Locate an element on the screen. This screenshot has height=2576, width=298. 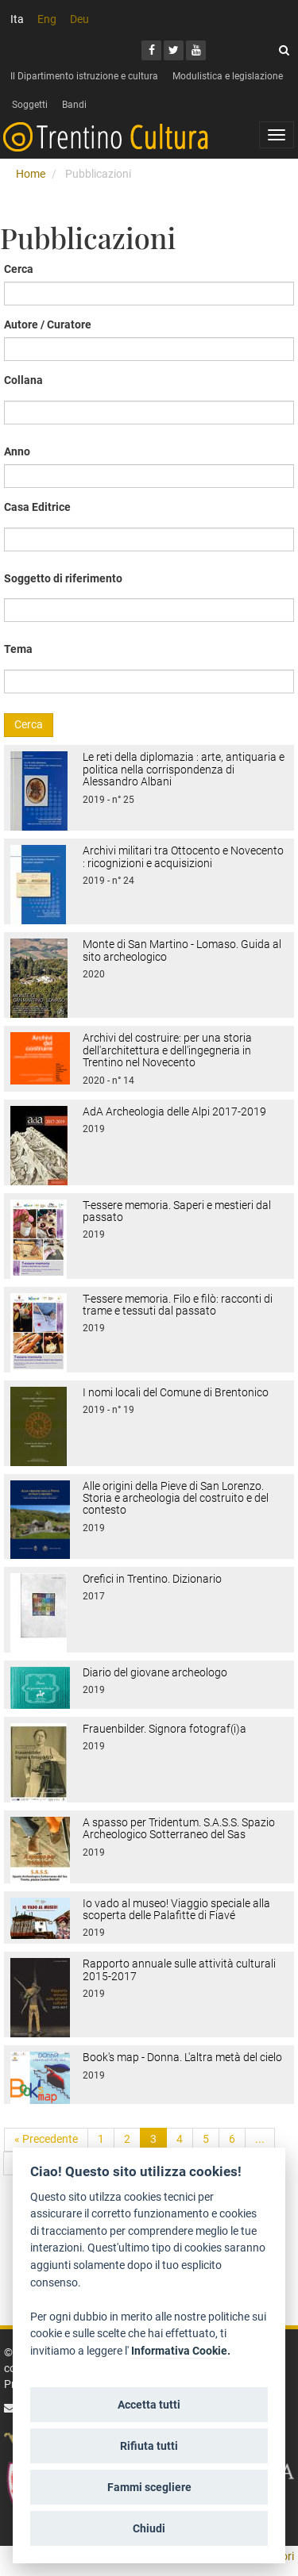
Alle origini della Pieve di San Lorenzo. Storia e archeologia del costruito e del contesto is located at coordinates (176, 1498).